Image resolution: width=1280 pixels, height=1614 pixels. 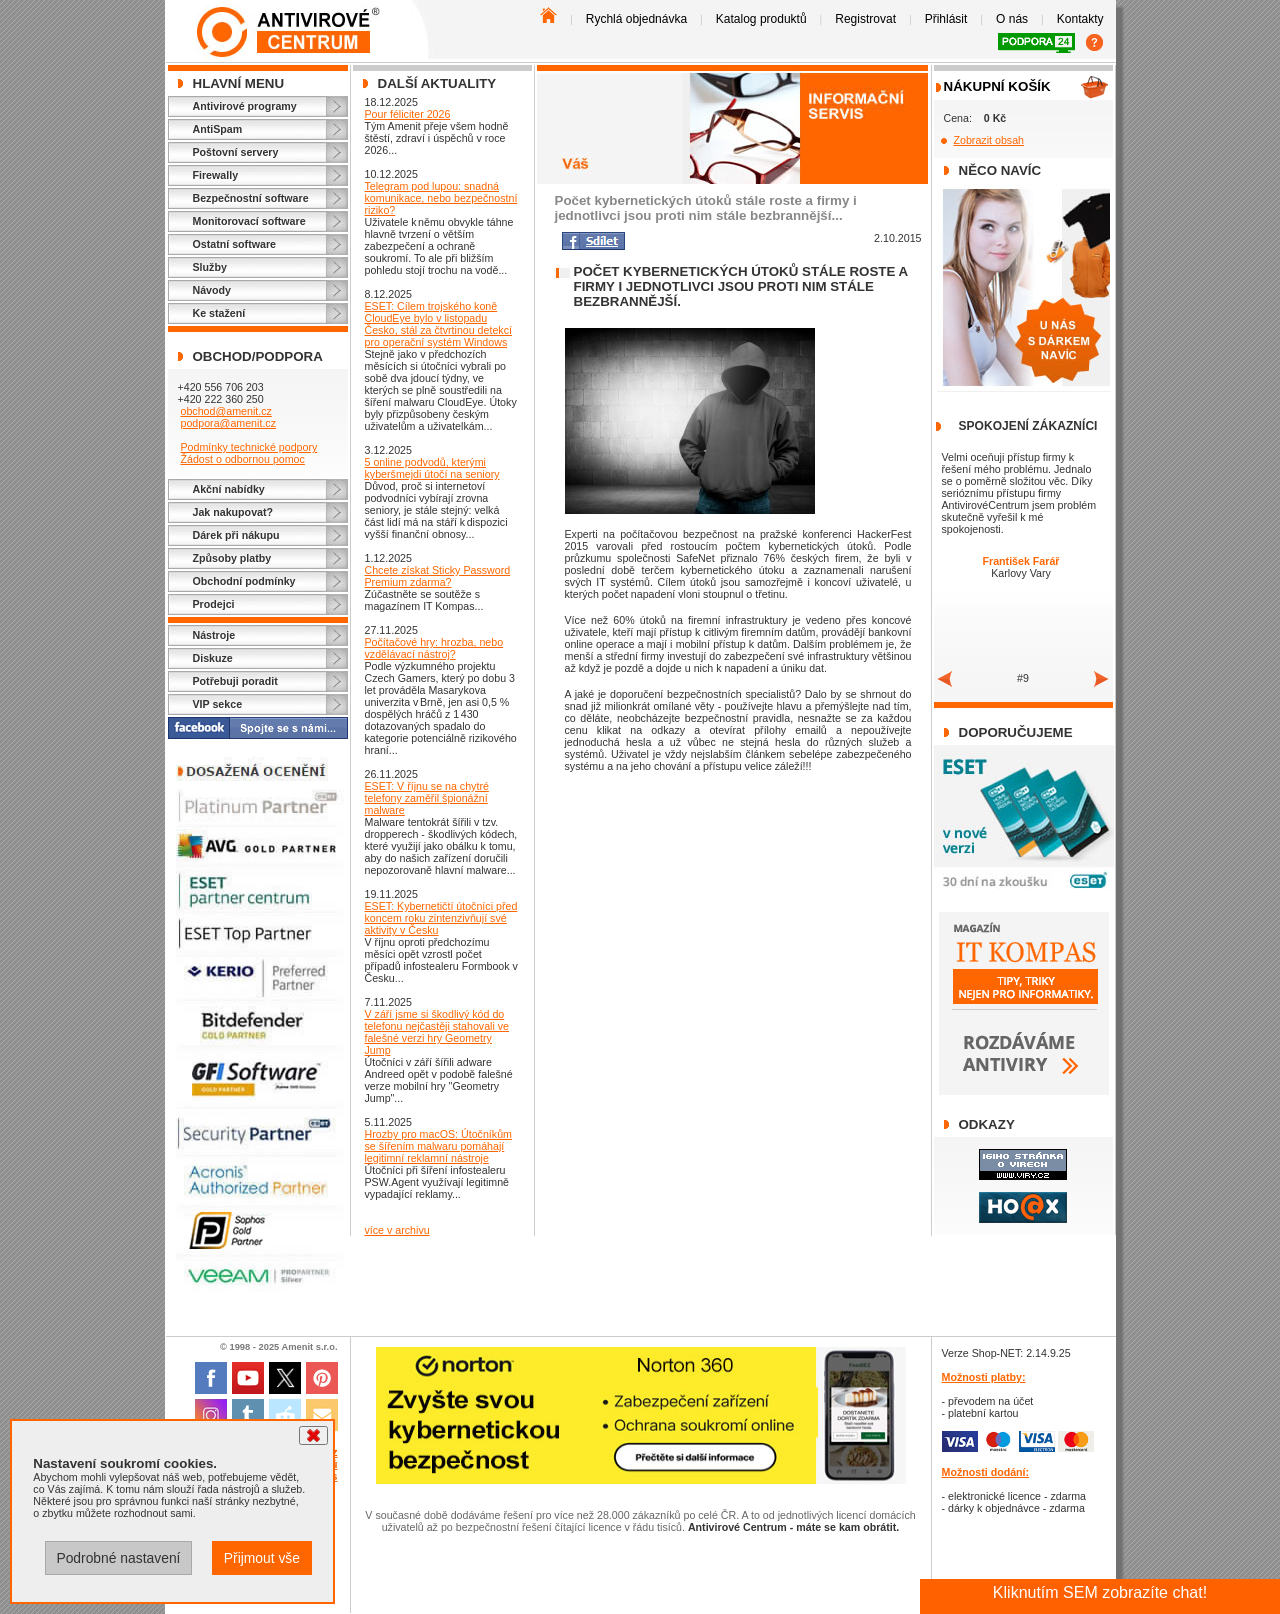 What do you see at coordinates (118, 1558) in the screenshot?
I see `Podrobné nastavení` at bounding box center [118, 1558].